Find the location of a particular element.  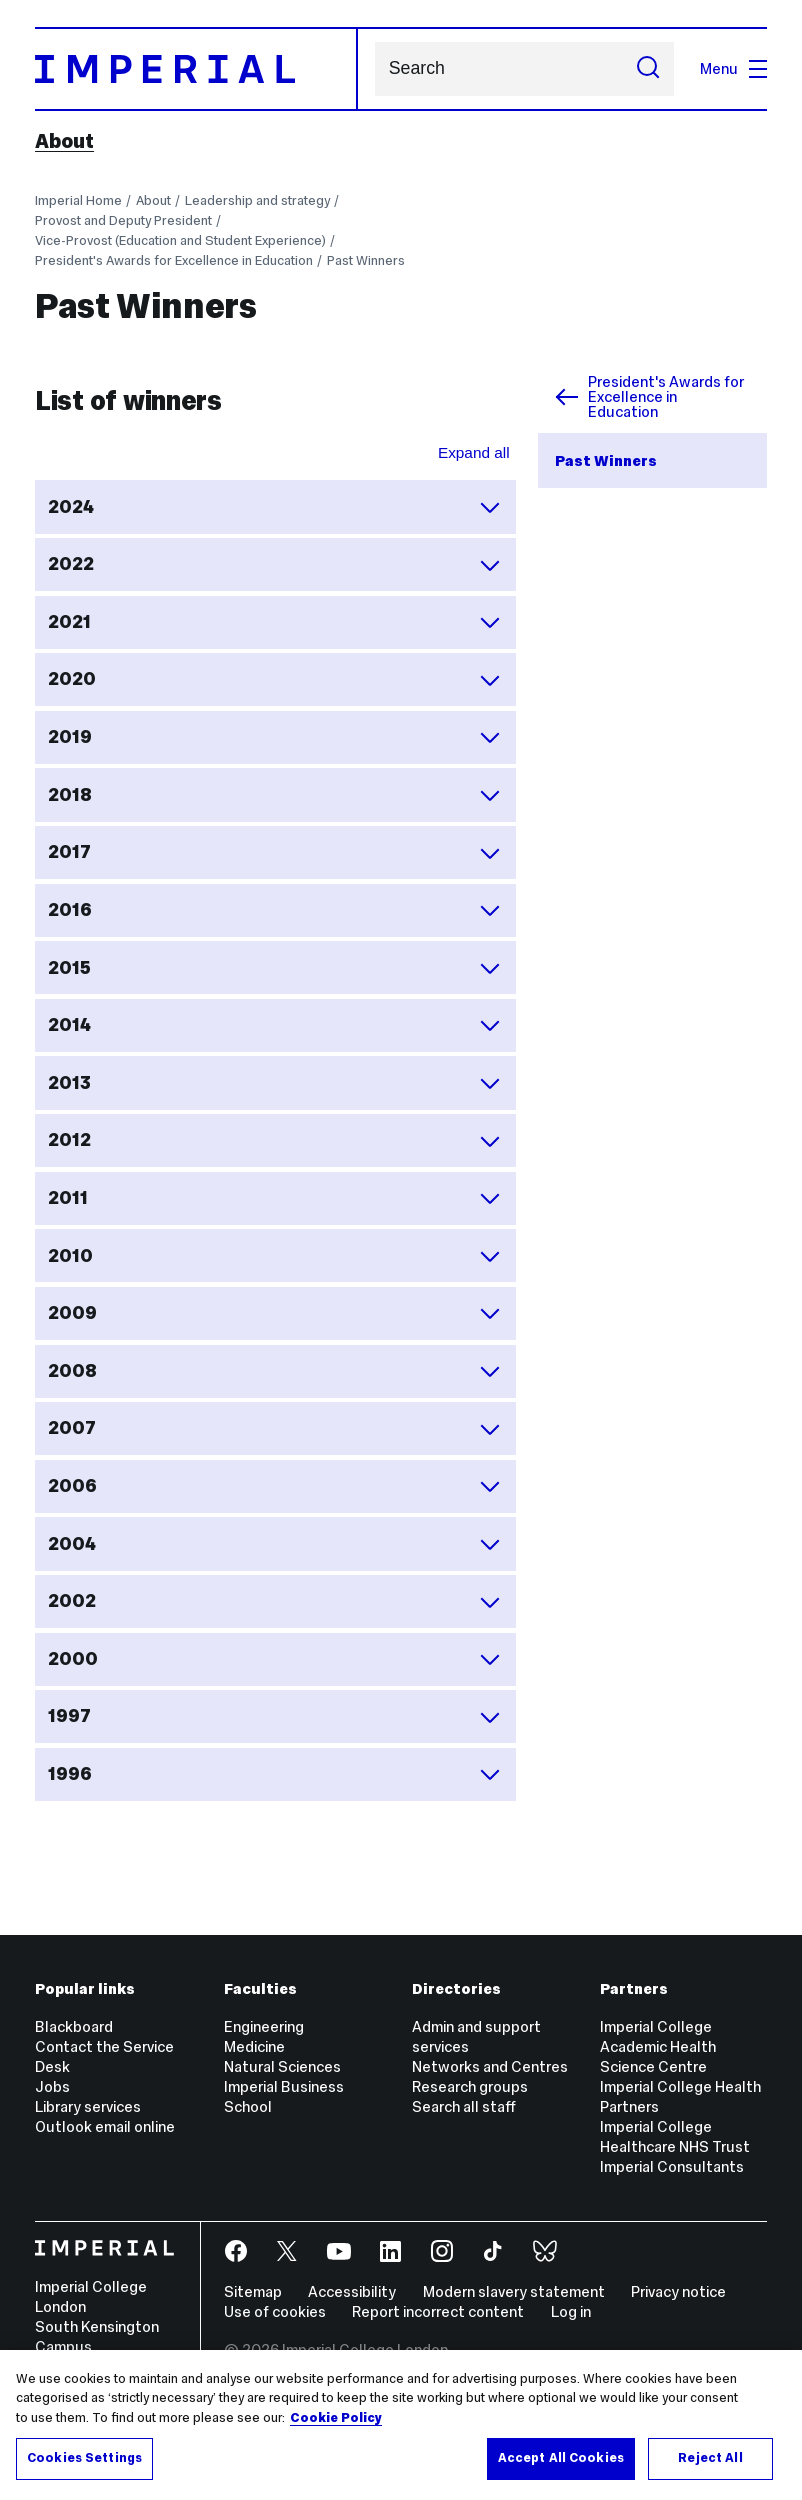

Reject All is located at coordinates (710, 2458).